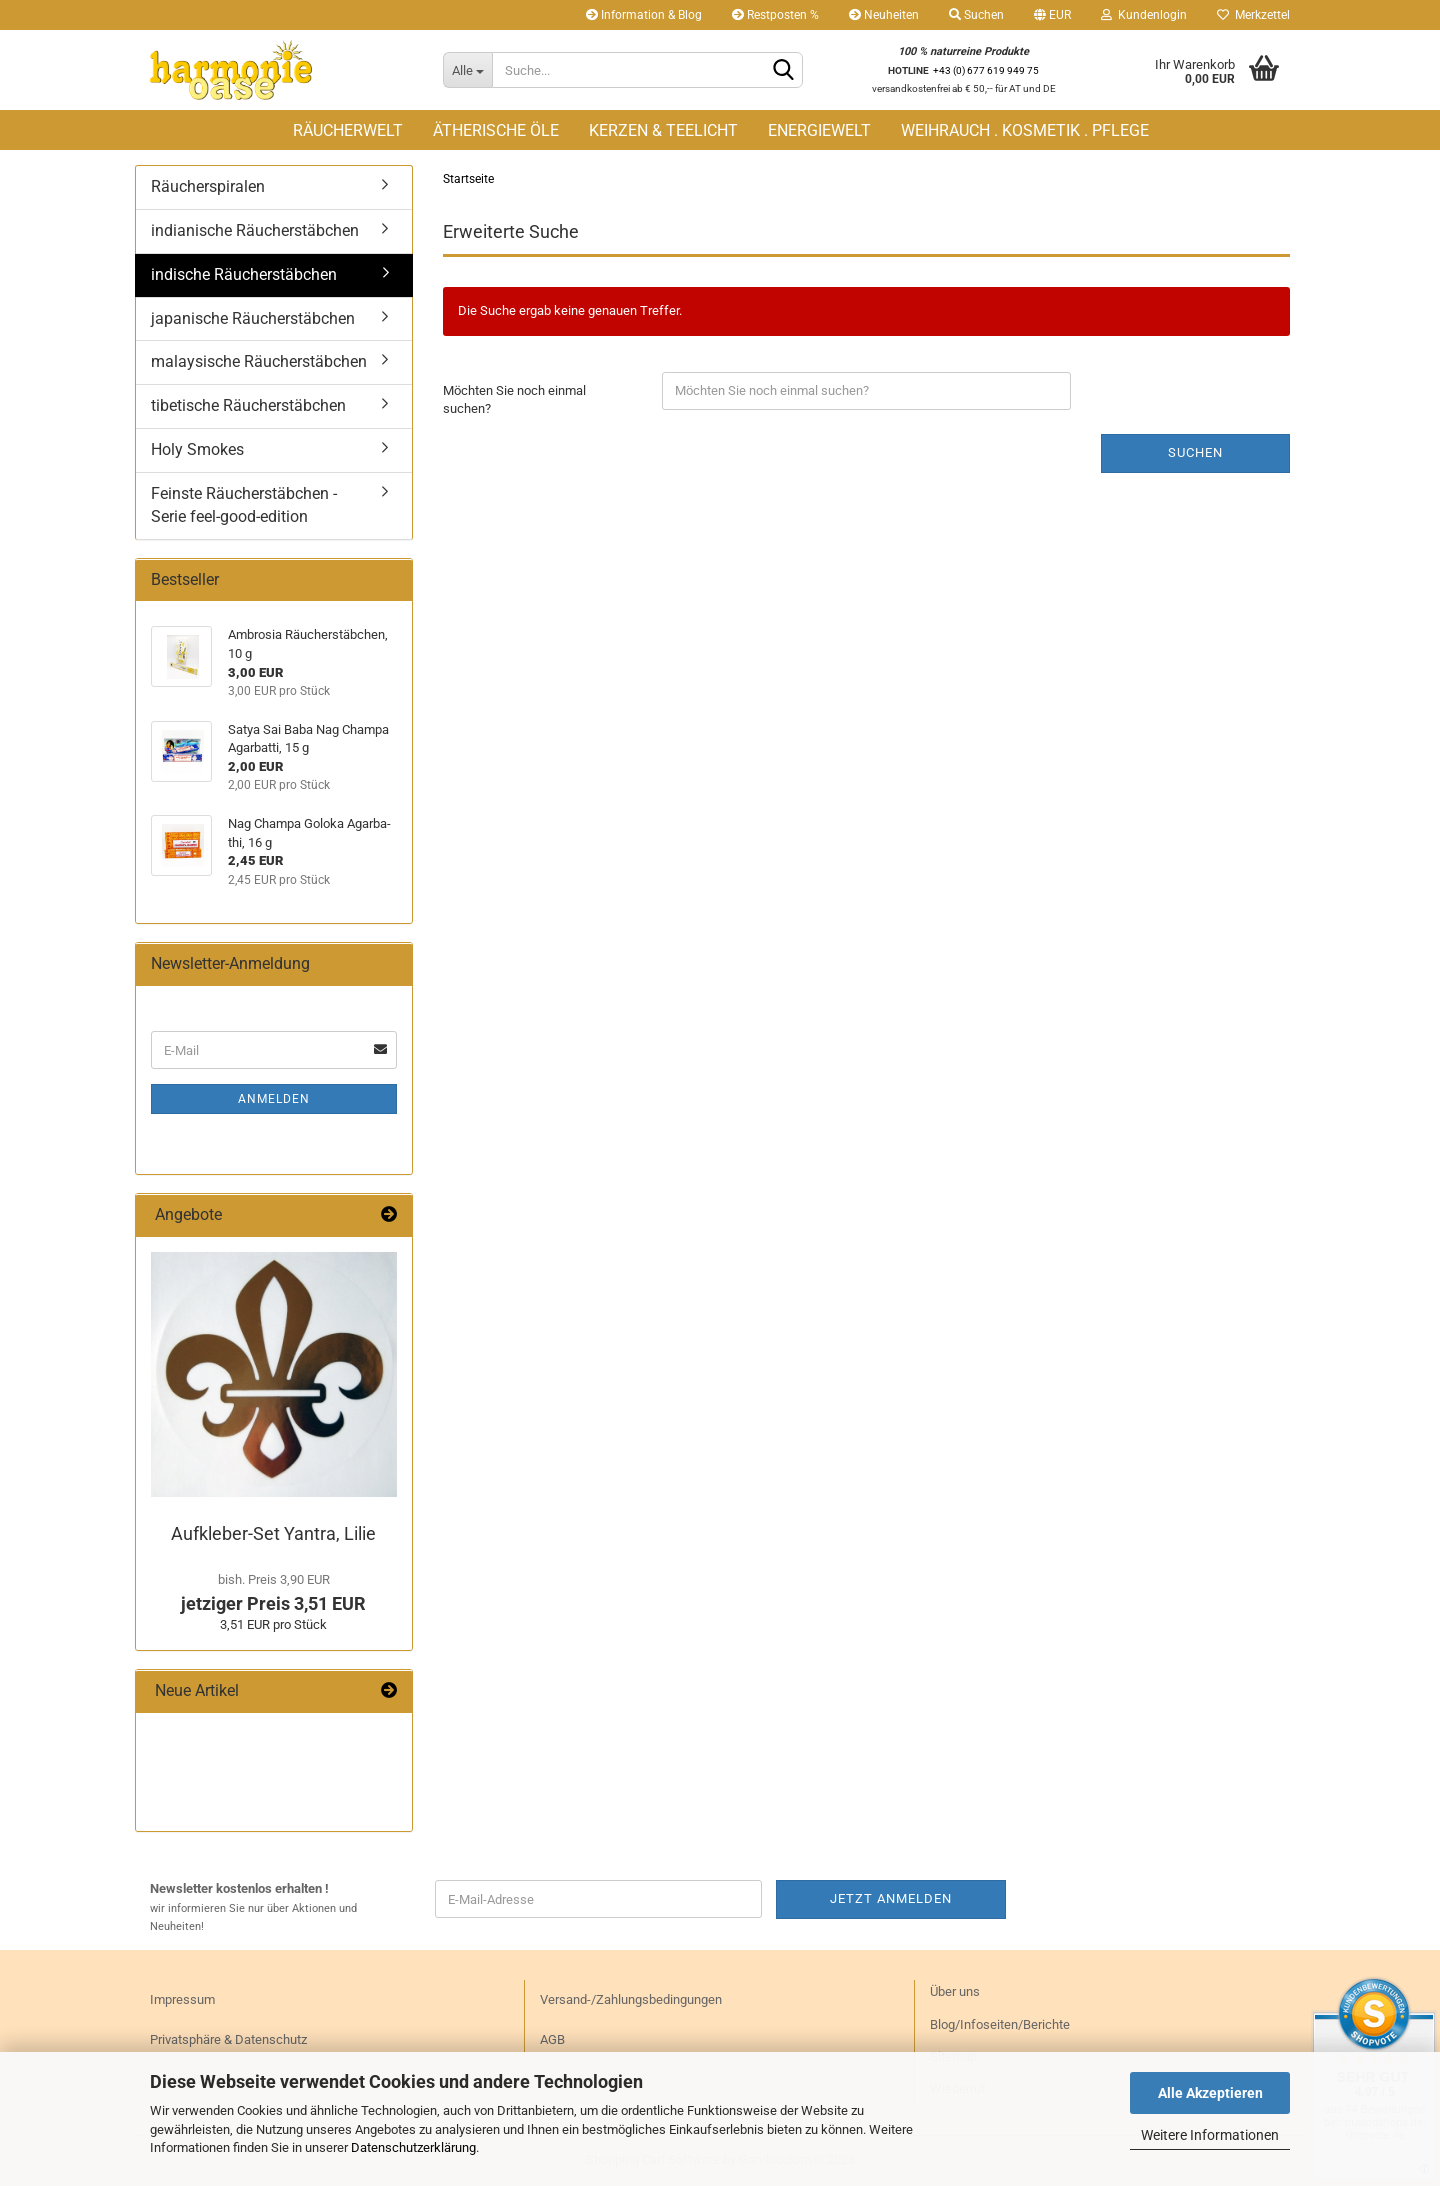 The image size is (1440, 2186). Describe the element at coordinates (413, 2147) in the screenshot. I see `Datenschutzerklärung` at that location.